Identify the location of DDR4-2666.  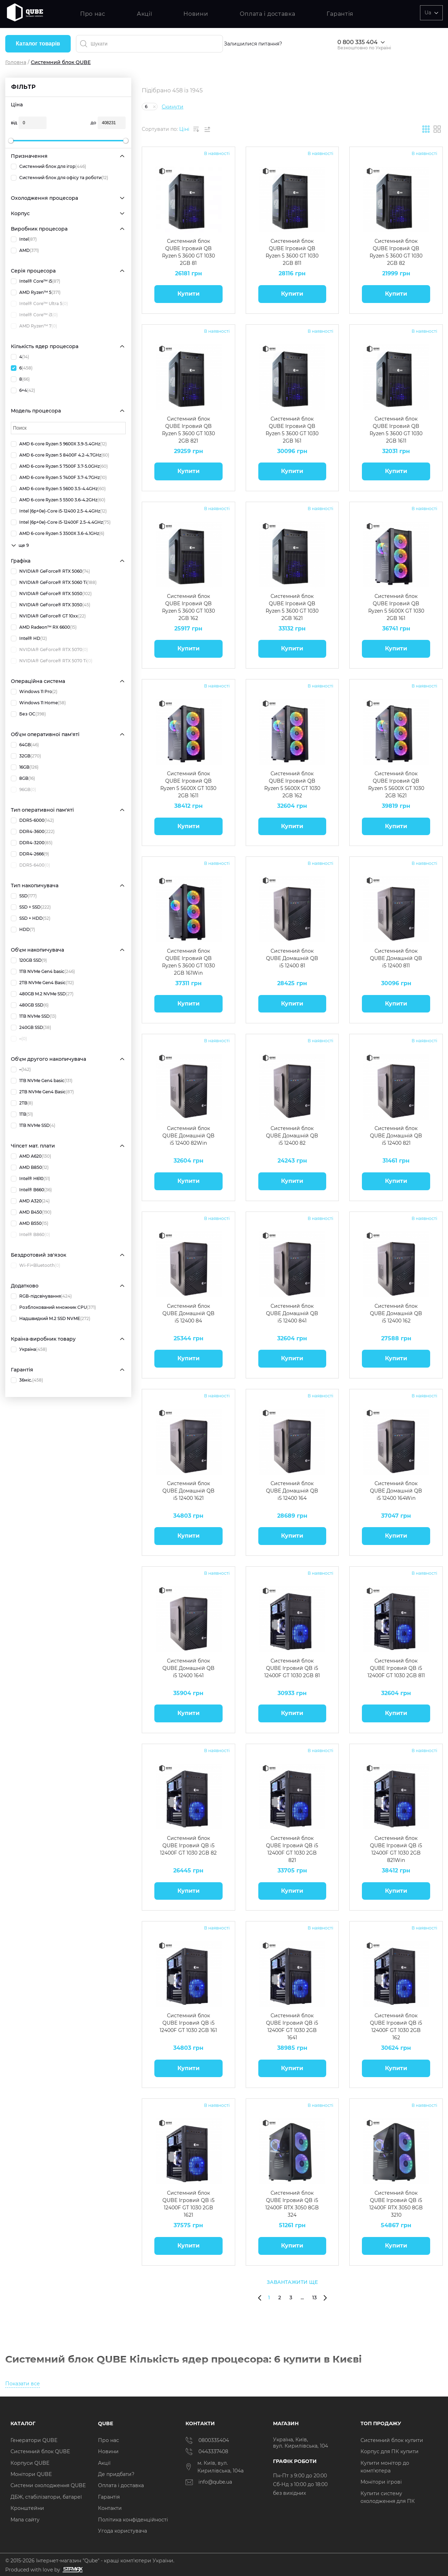
(30, 854).